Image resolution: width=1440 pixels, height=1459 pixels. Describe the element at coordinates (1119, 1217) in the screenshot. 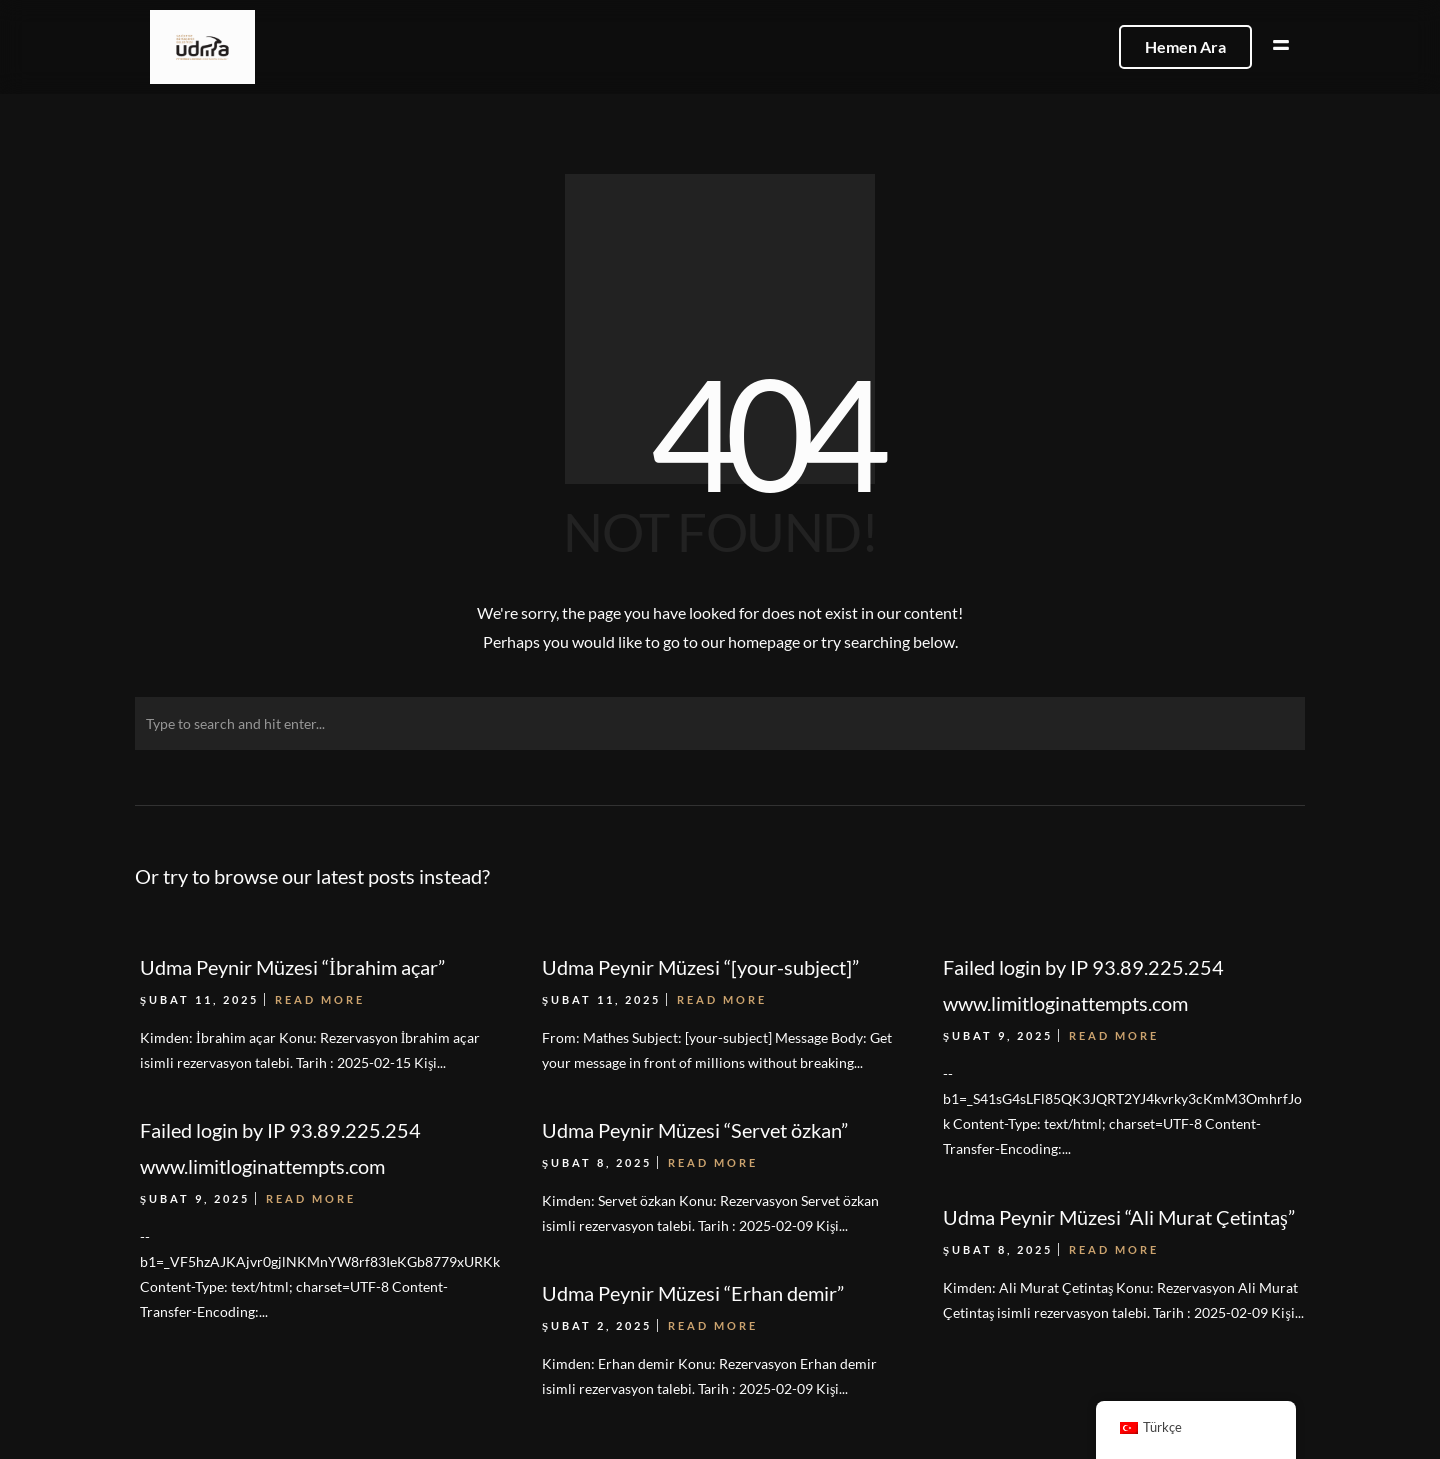

I see `Udma Peynir Müzesi “Ali Murat Çetintaş”` at that location.